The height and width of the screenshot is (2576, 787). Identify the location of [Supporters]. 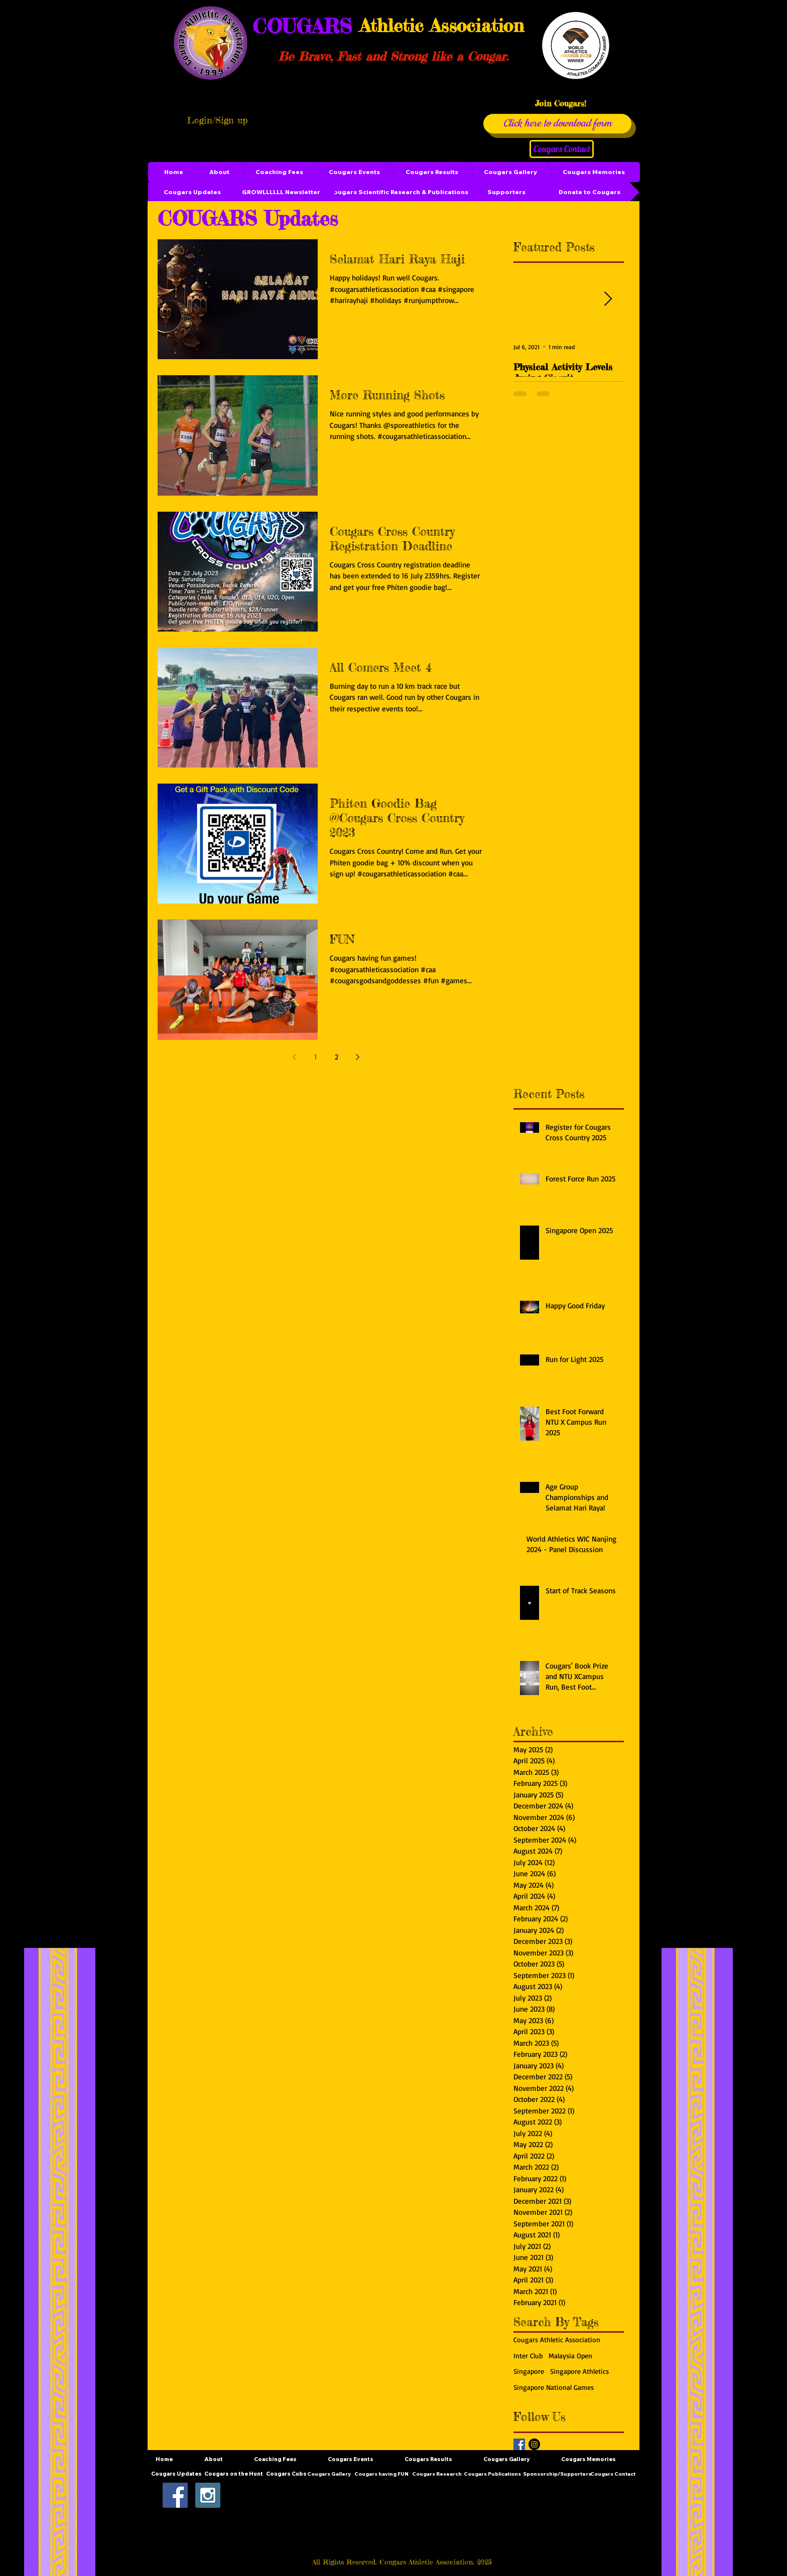
(506, 192).